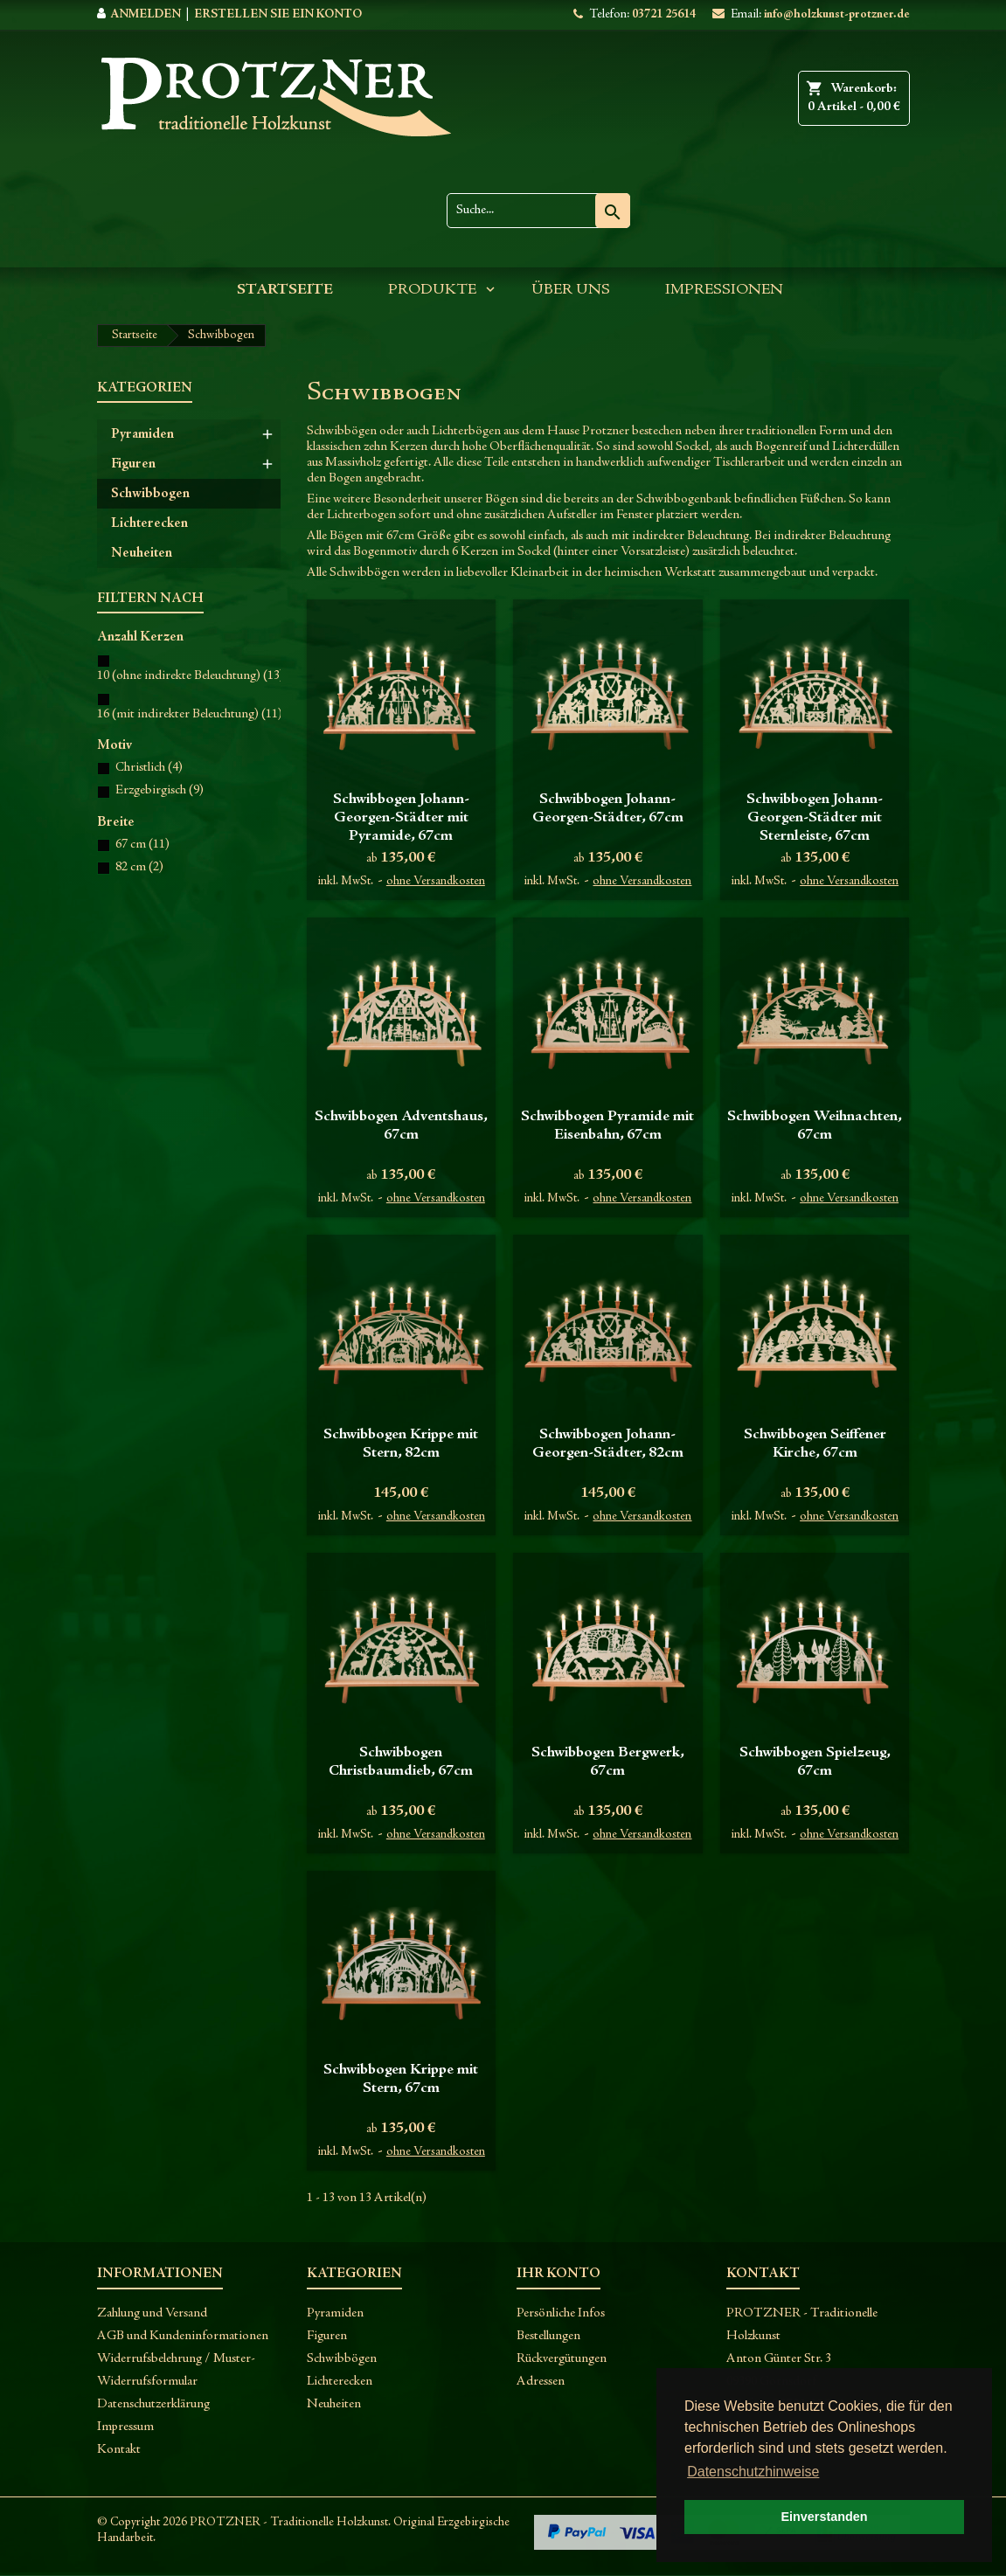 The height and width of the screenshot is (2576, 1006). What do you see at coordinates (141, 553) in the screenshot?
I see `Neuheiten` at bounding box center [141, 553].